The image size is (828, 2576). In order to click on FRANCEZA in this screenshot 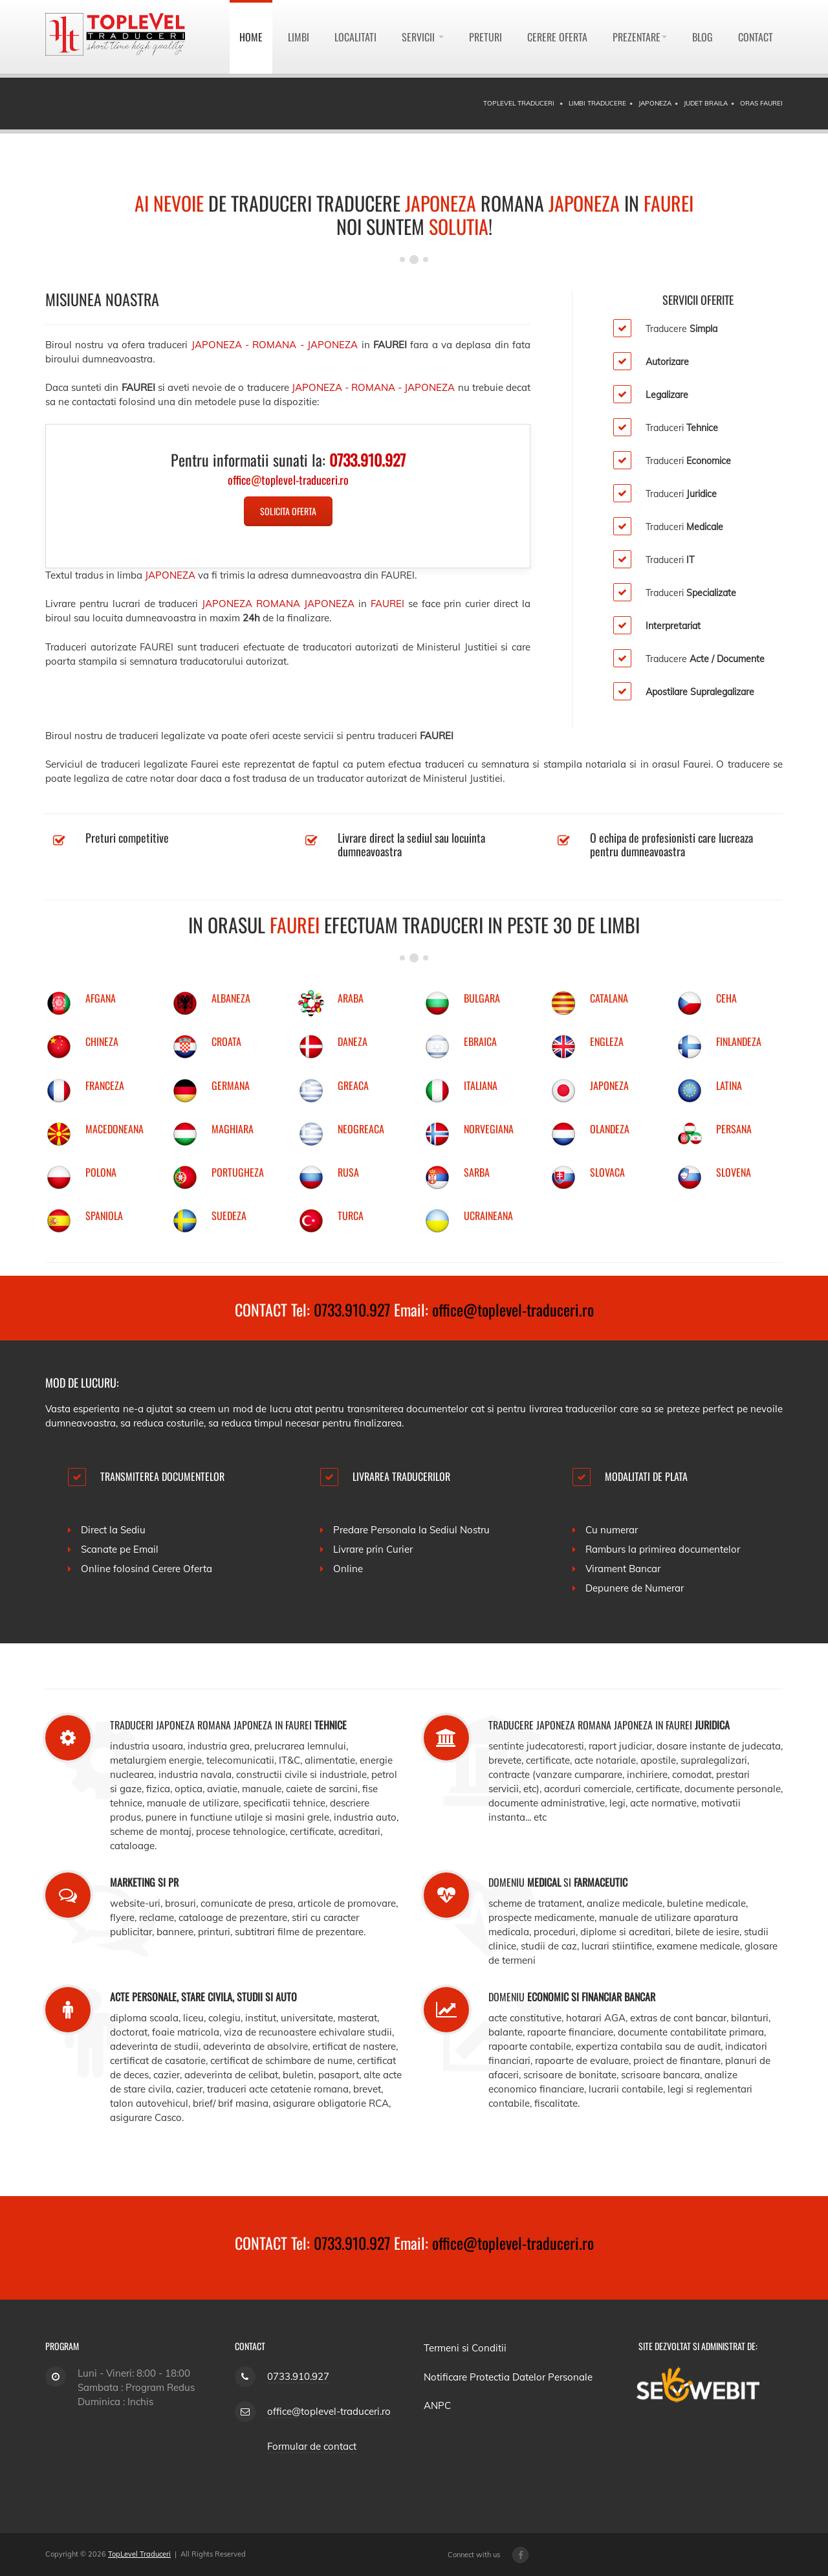, I will do `click(104, 1085)`.